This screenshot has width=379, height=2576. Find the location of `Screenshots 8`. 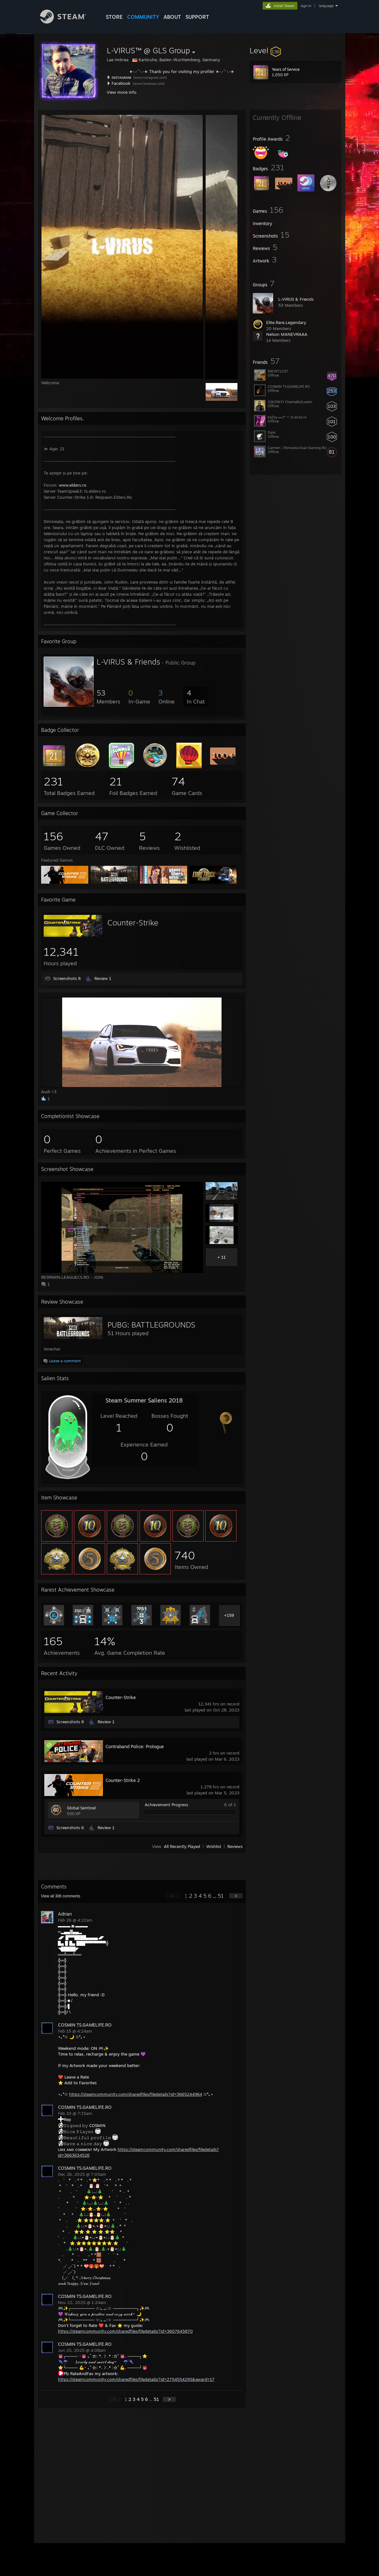

Screenshots 8 is located at coordinates (67, 978).